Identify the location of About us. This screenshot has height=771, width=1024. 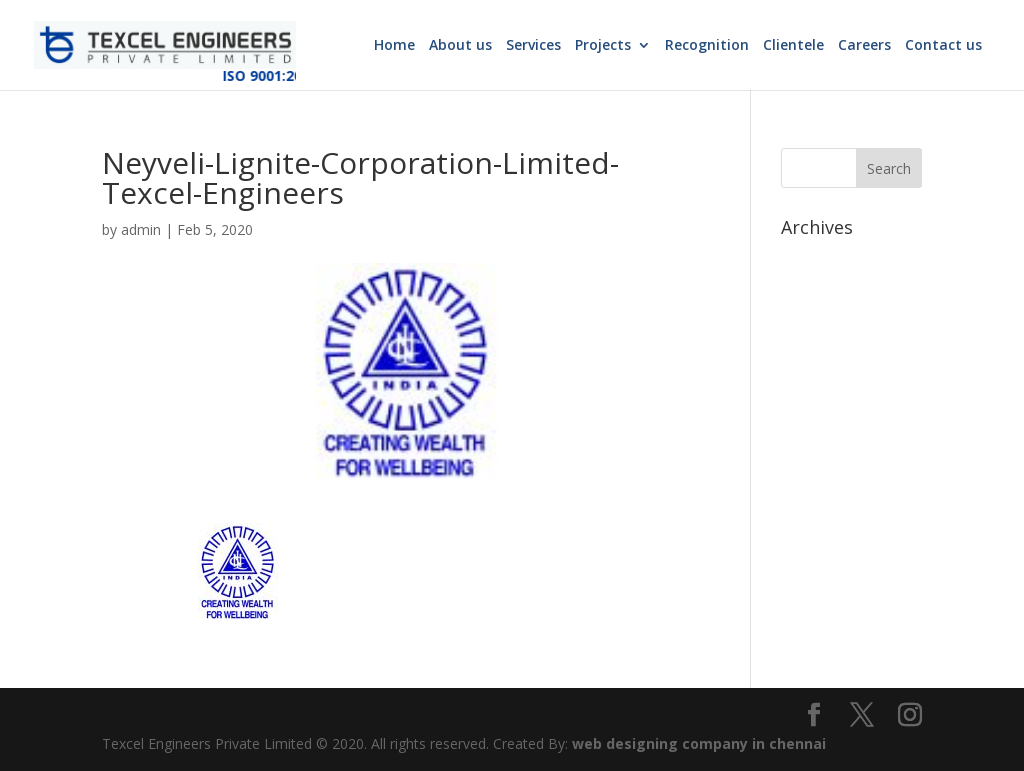
(460, 46).